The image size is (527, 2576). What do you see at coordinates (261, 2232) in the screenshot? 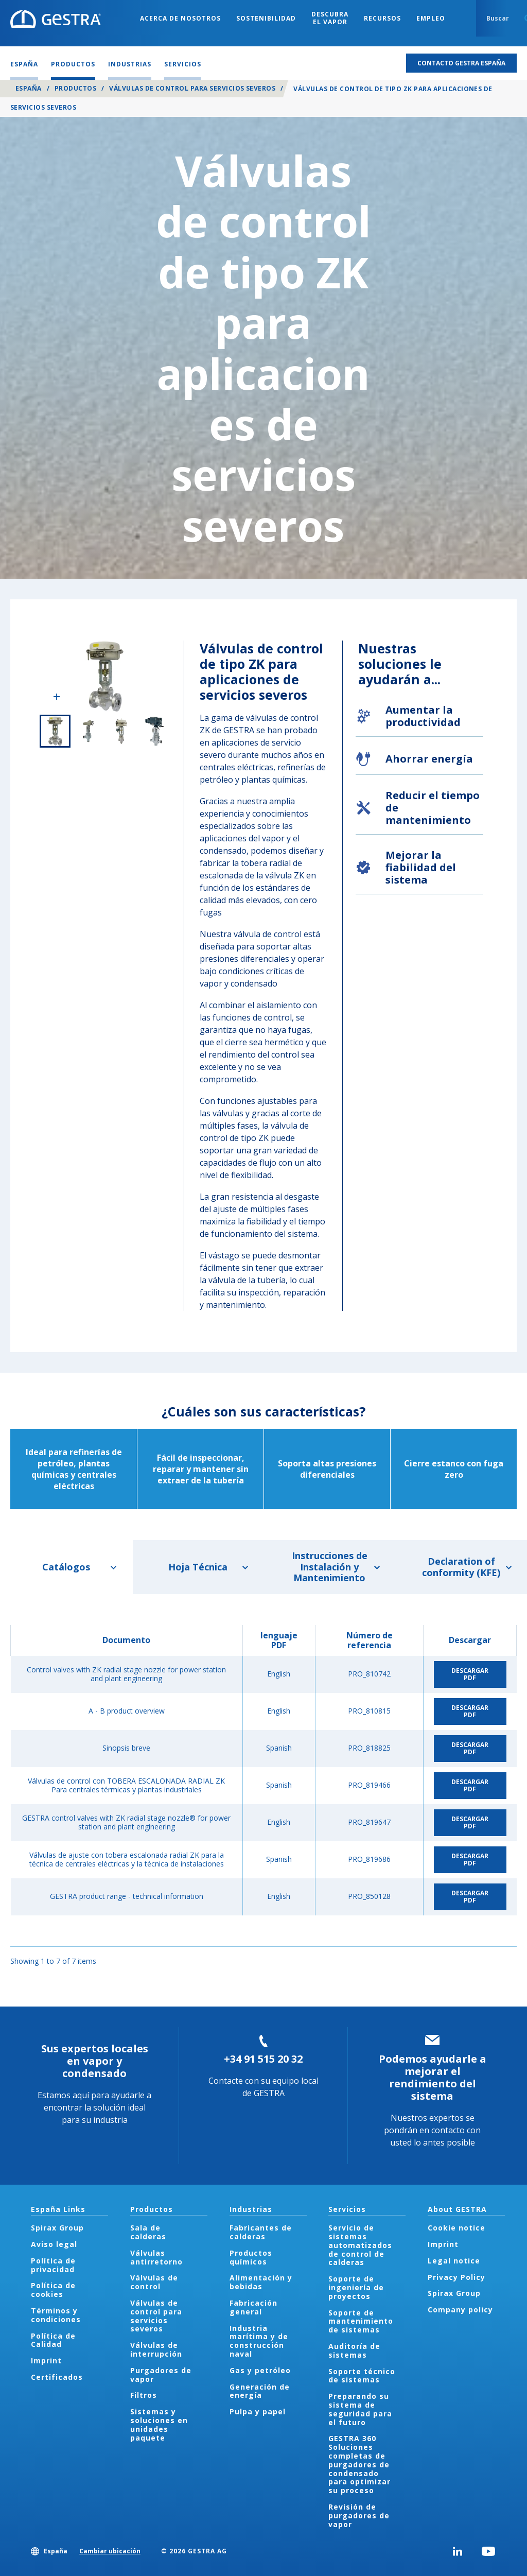
I see `Fabricantes de calderas` at bounding box center [261, 2232].